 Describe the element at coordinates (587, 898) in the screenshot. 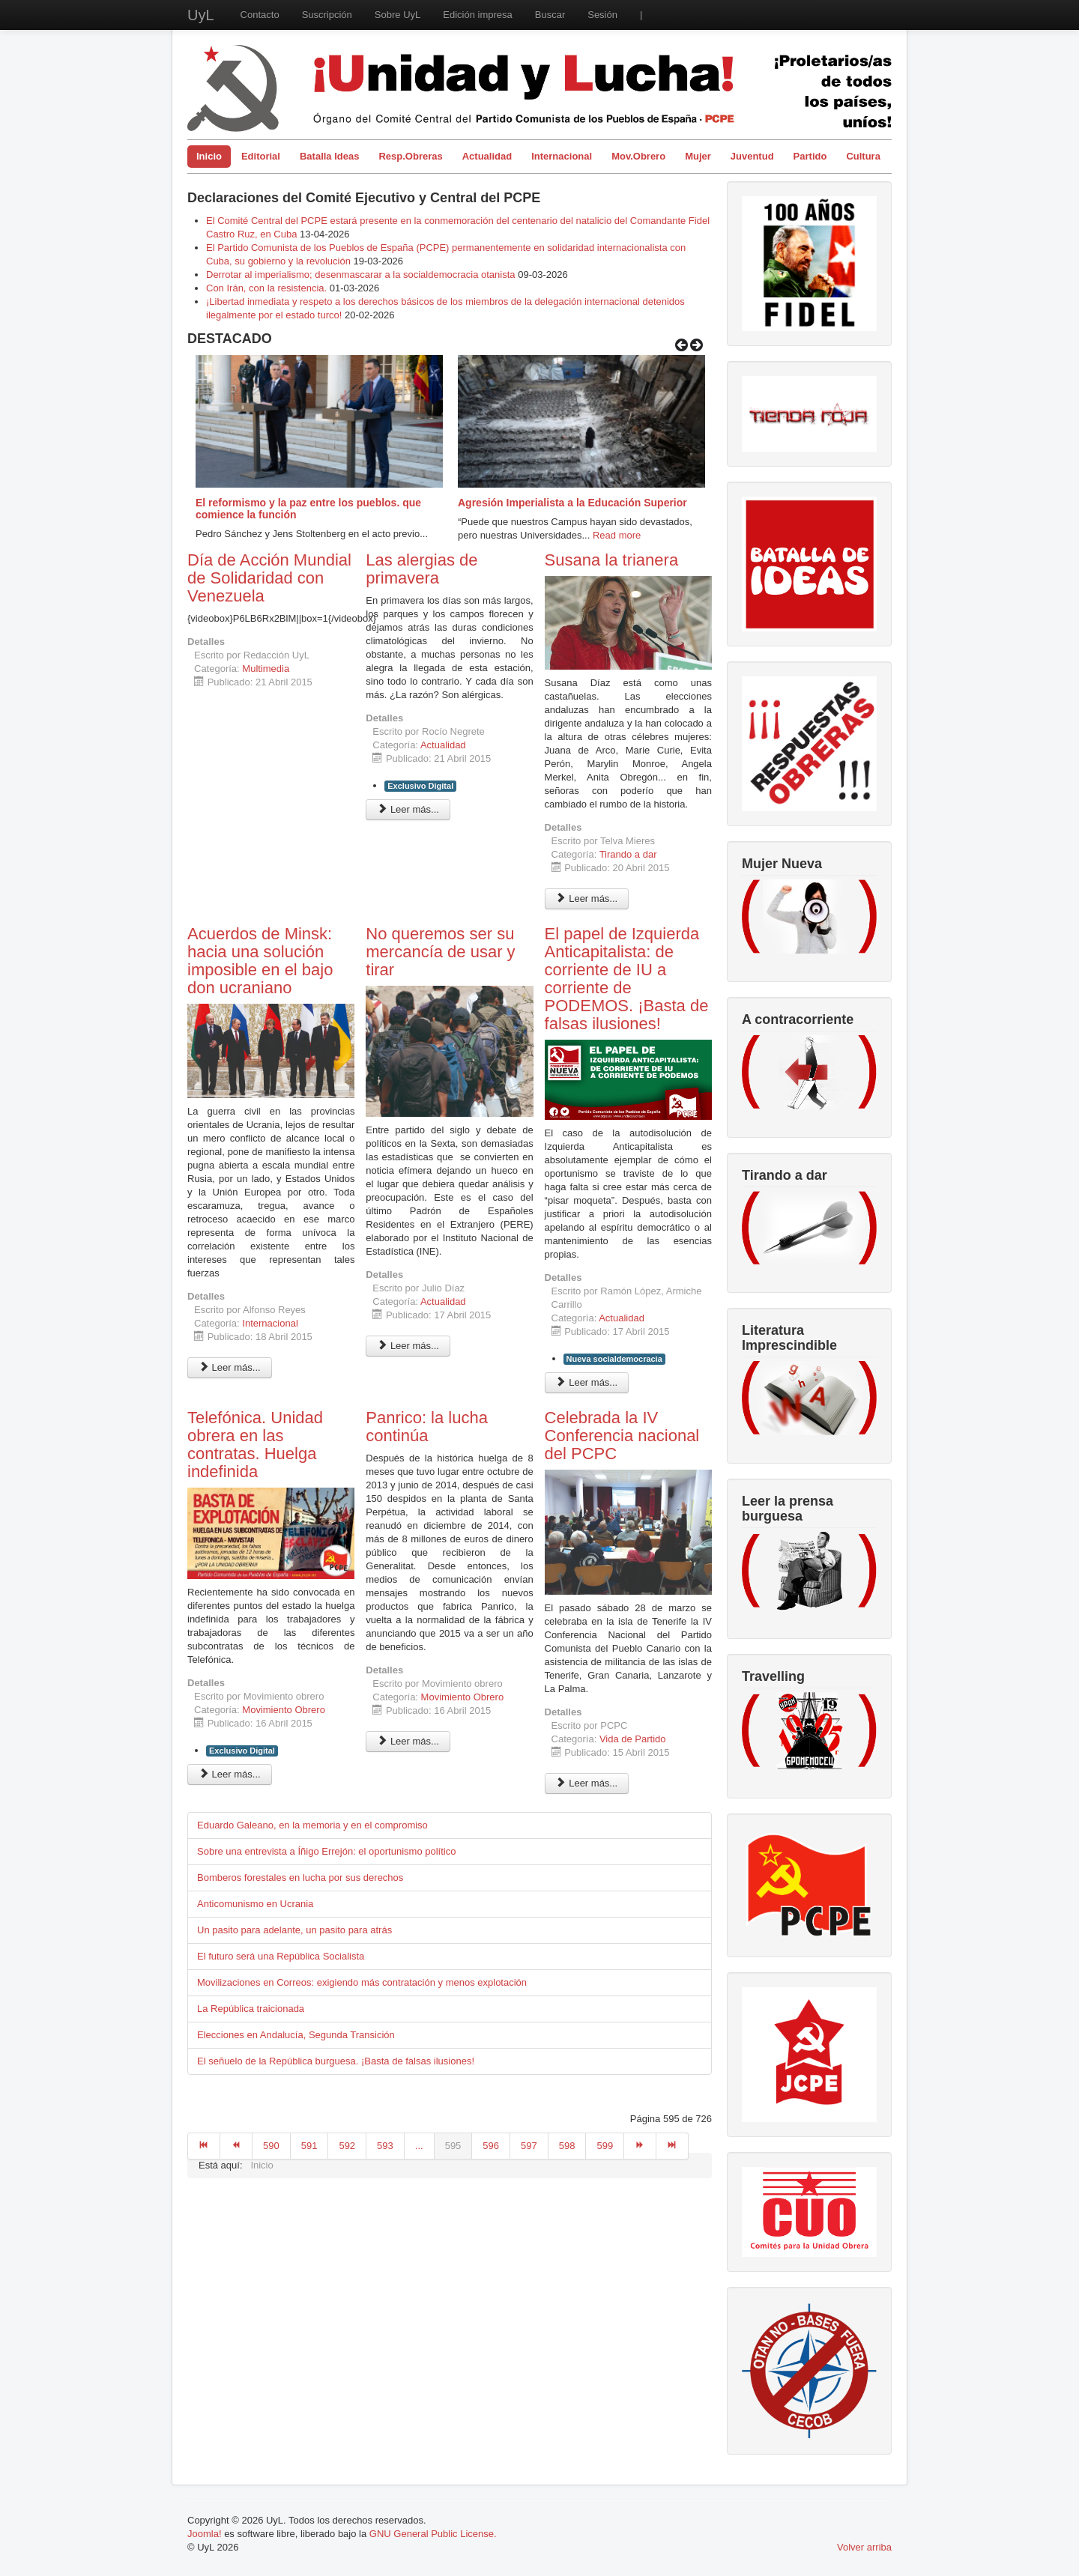

I see `Leer más... [Leer más: Susana la trianera]` at that location.